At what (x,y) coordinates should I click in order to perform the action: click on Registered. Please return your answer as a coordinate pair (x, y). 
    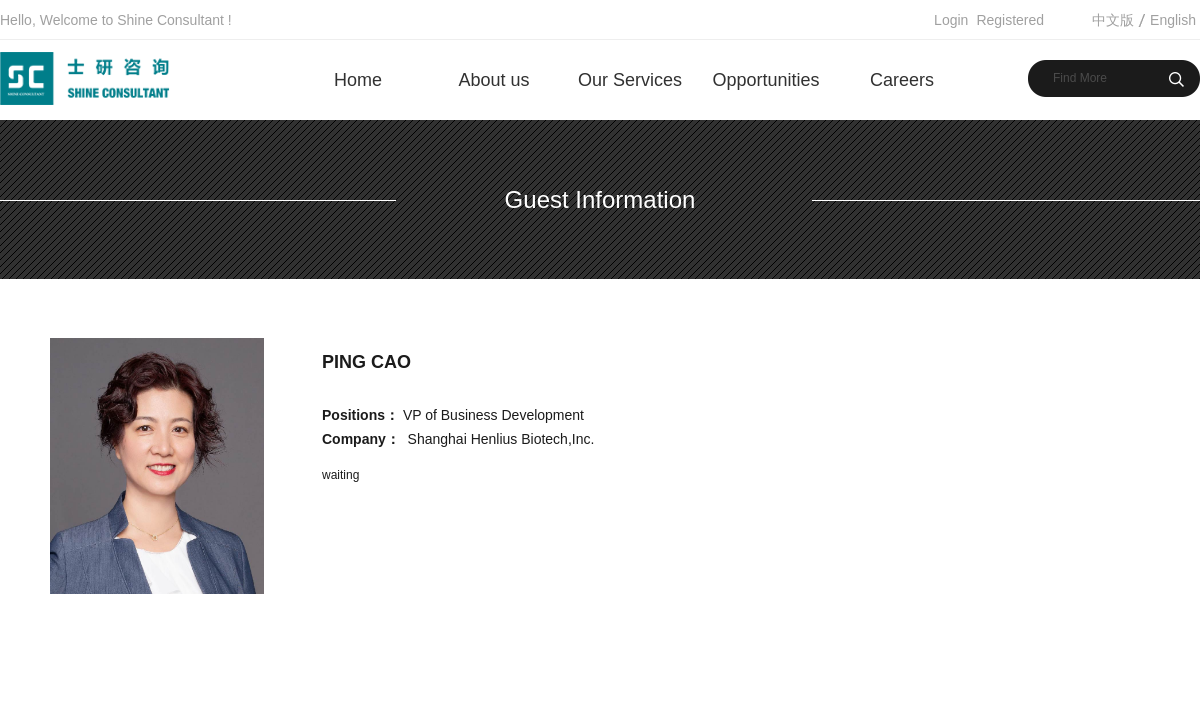
    Looking at the image, I should click on (1010, 20).